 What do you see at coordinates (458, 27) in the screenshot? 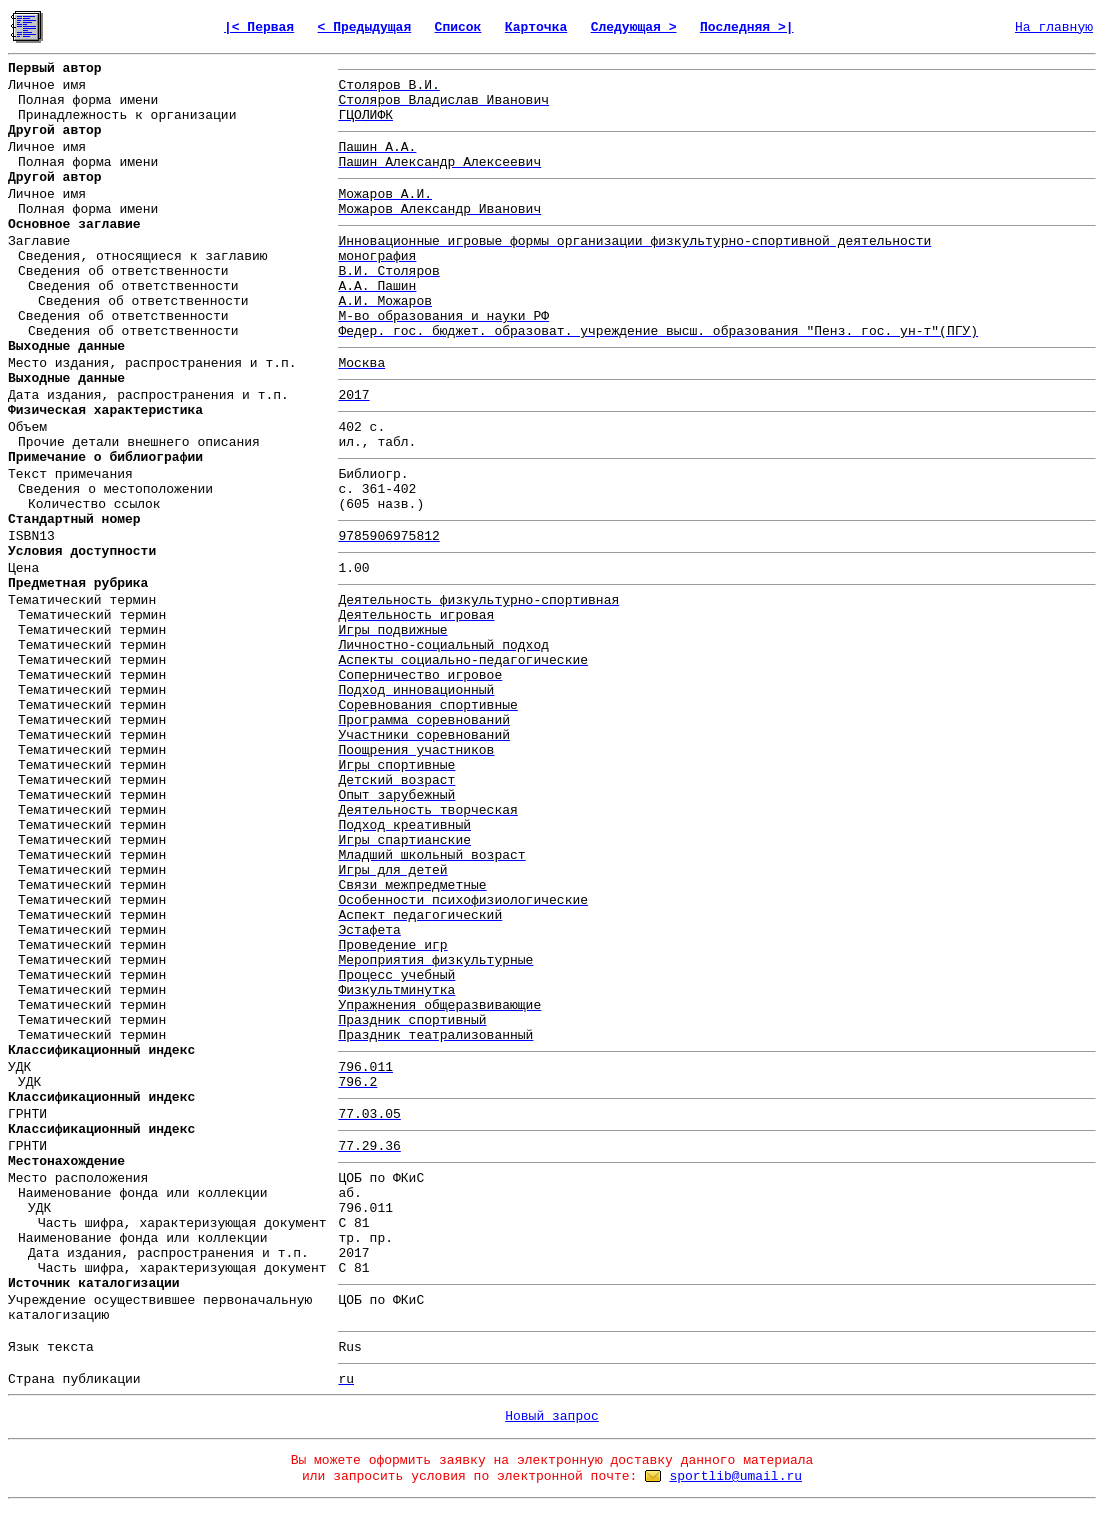
I see `Список` at bounding box center [458, 27].